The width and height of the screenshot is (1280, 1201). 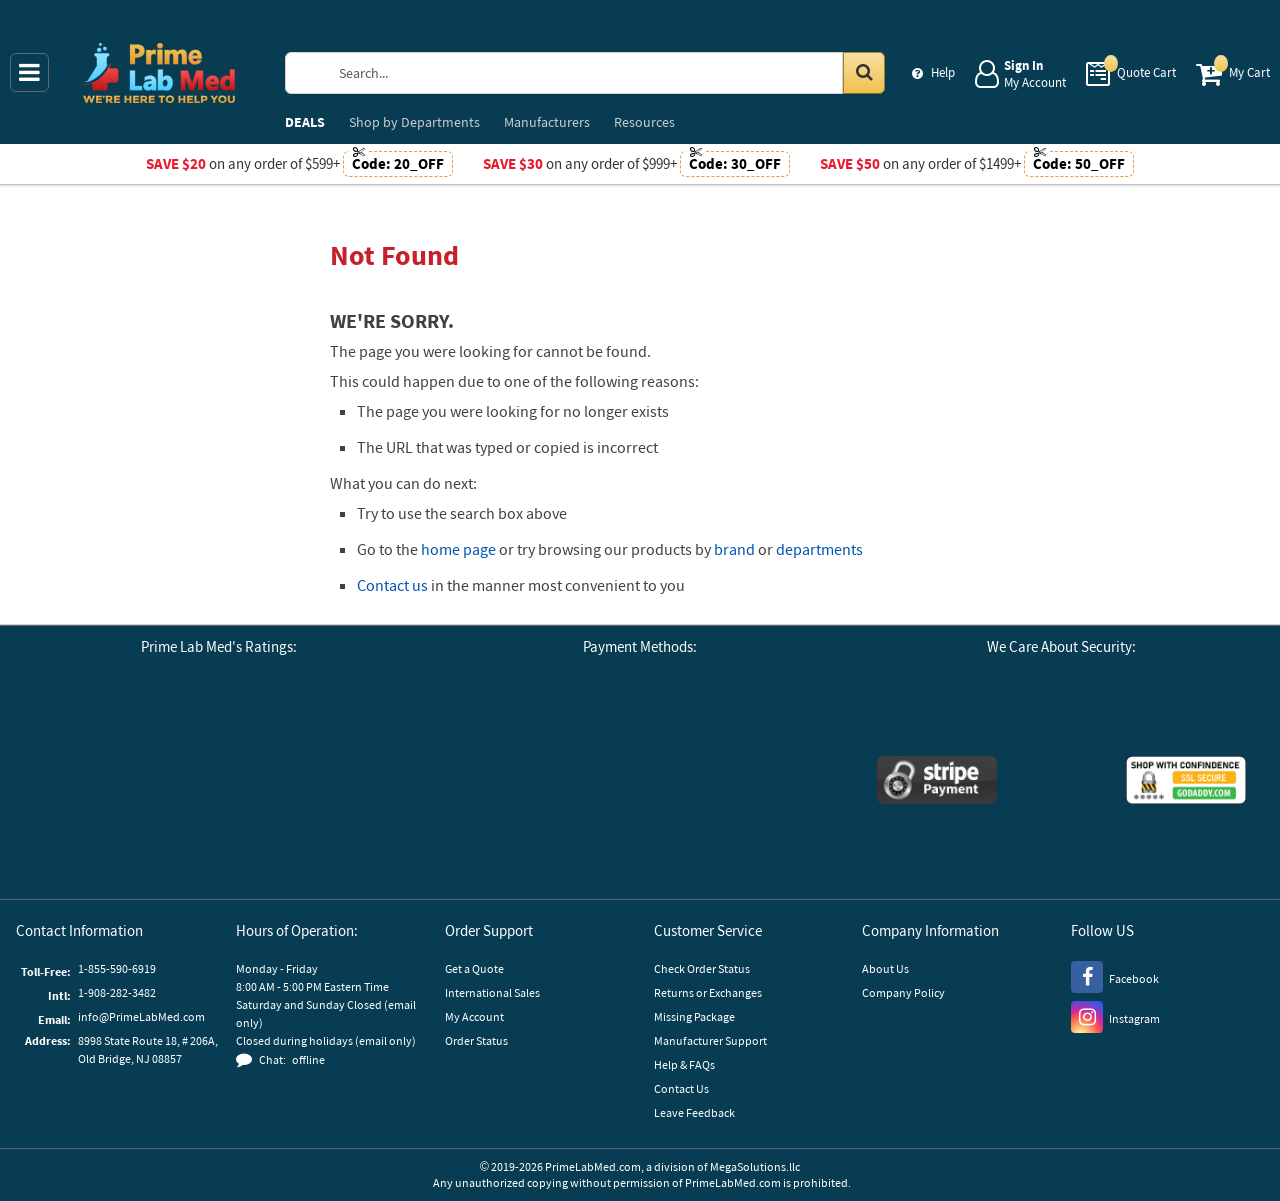 I want to click on [Facebook], so click(x=1115, y=976).